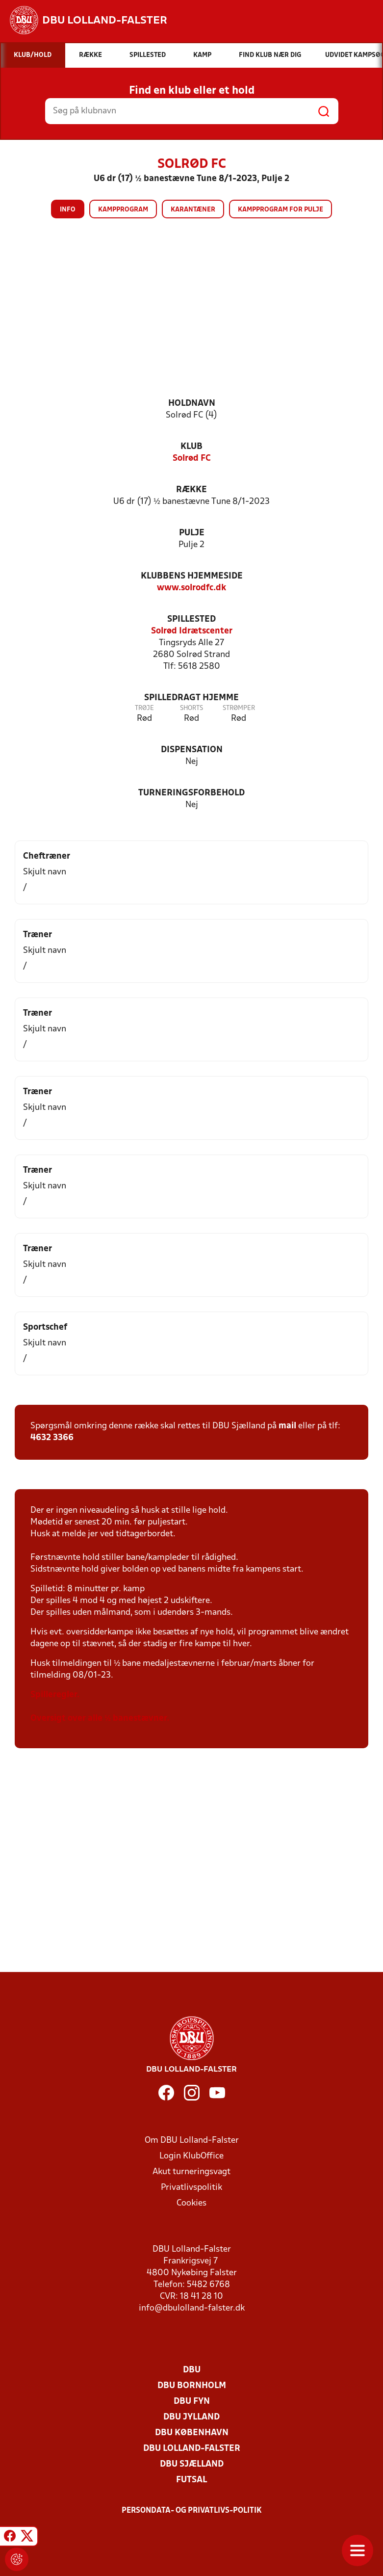 The width and height of the screenshot is (383, 2576). Describe the element at coordinates (192, 2140) in the screenshot. I see `Om DBU Lolland-Falster` at that location.